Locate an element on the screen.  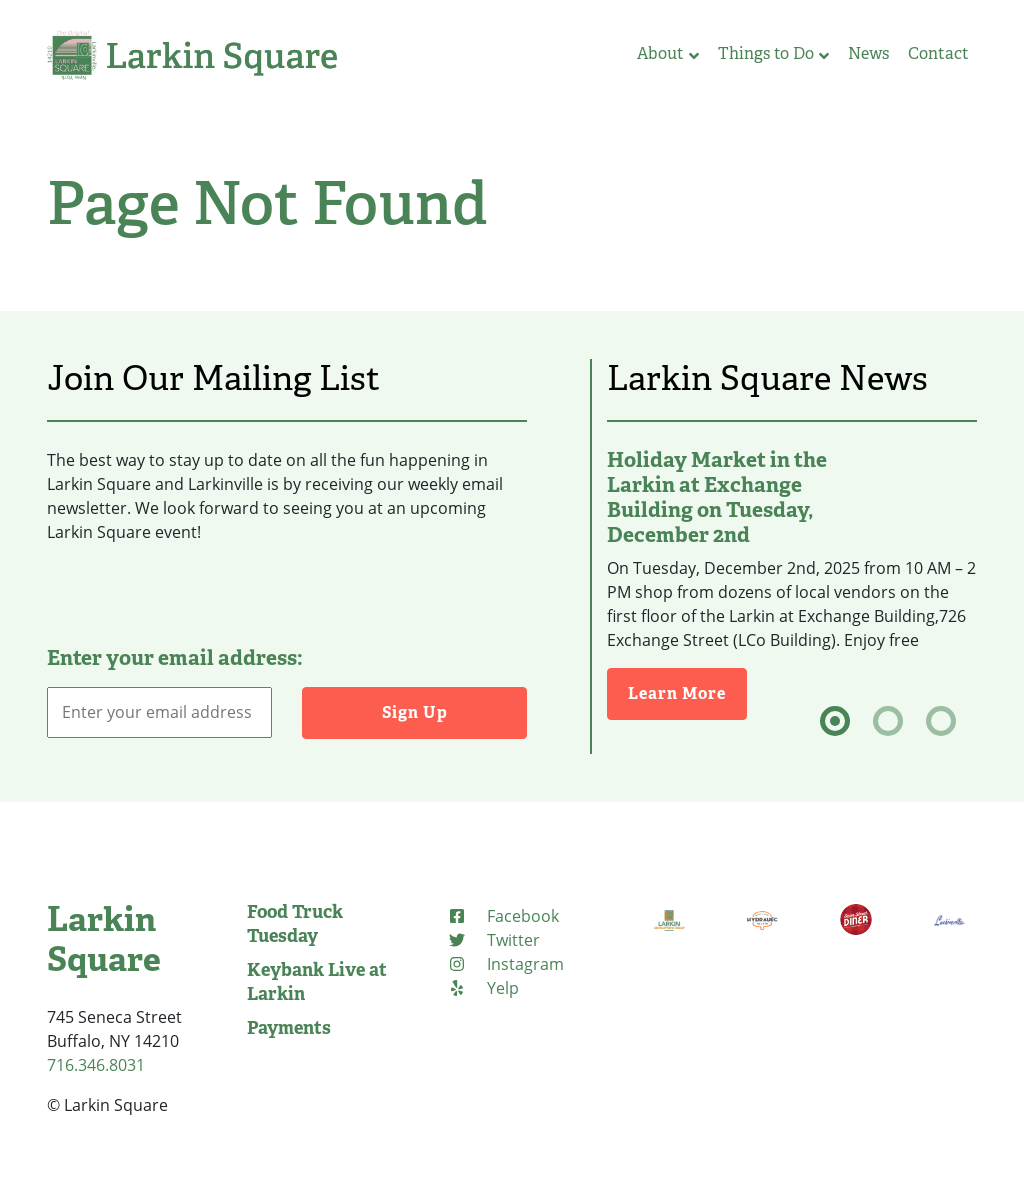
716.346.8031 is located at coordinates (96, 1065).